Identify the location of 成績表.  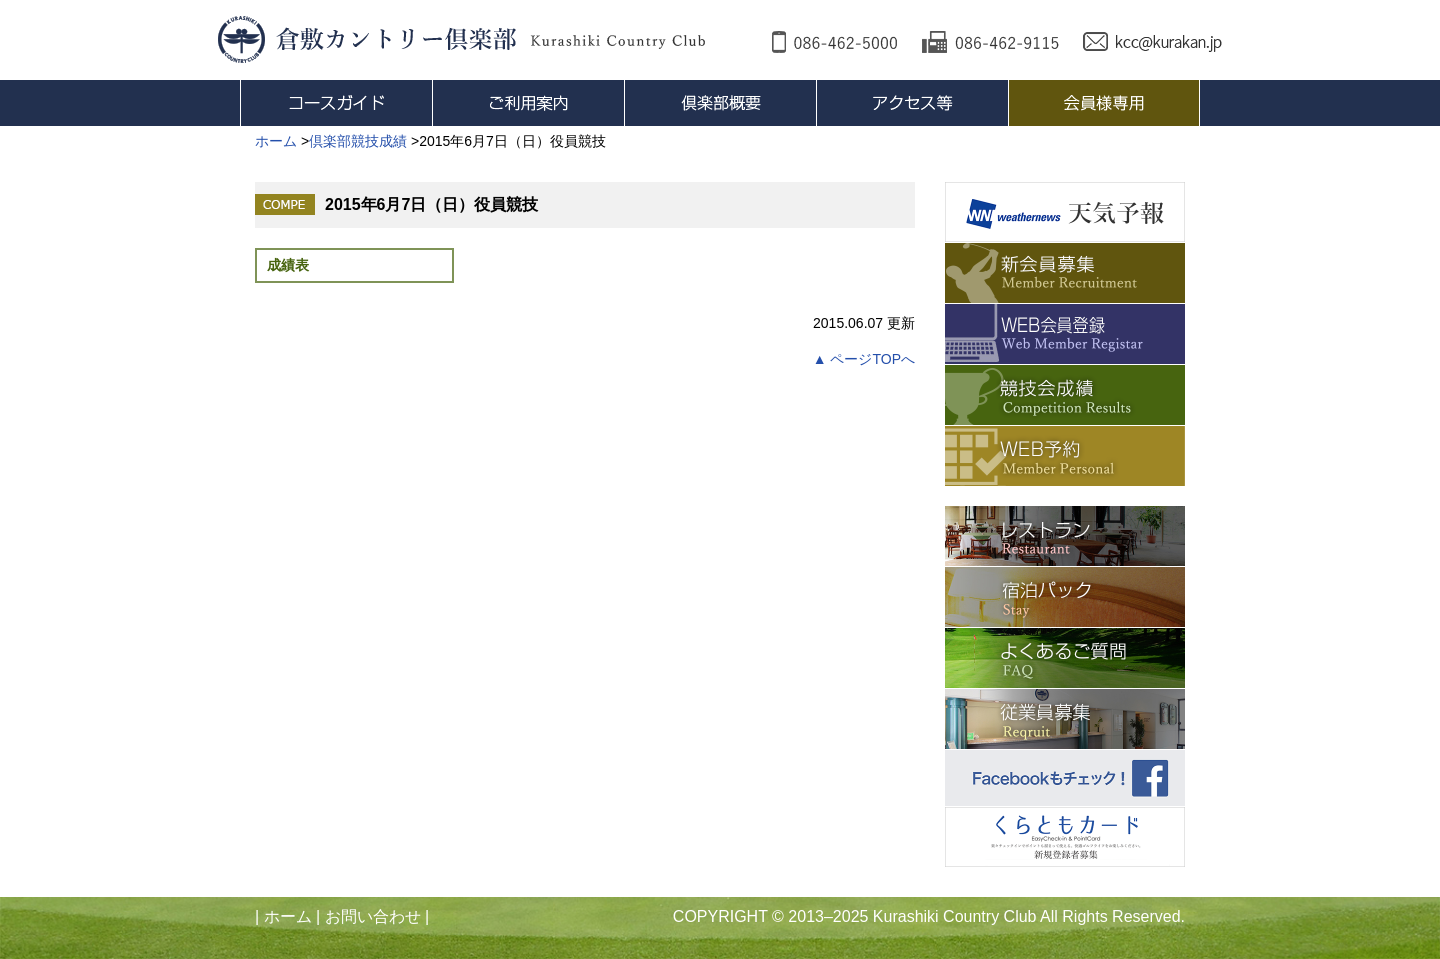
(288, 265).